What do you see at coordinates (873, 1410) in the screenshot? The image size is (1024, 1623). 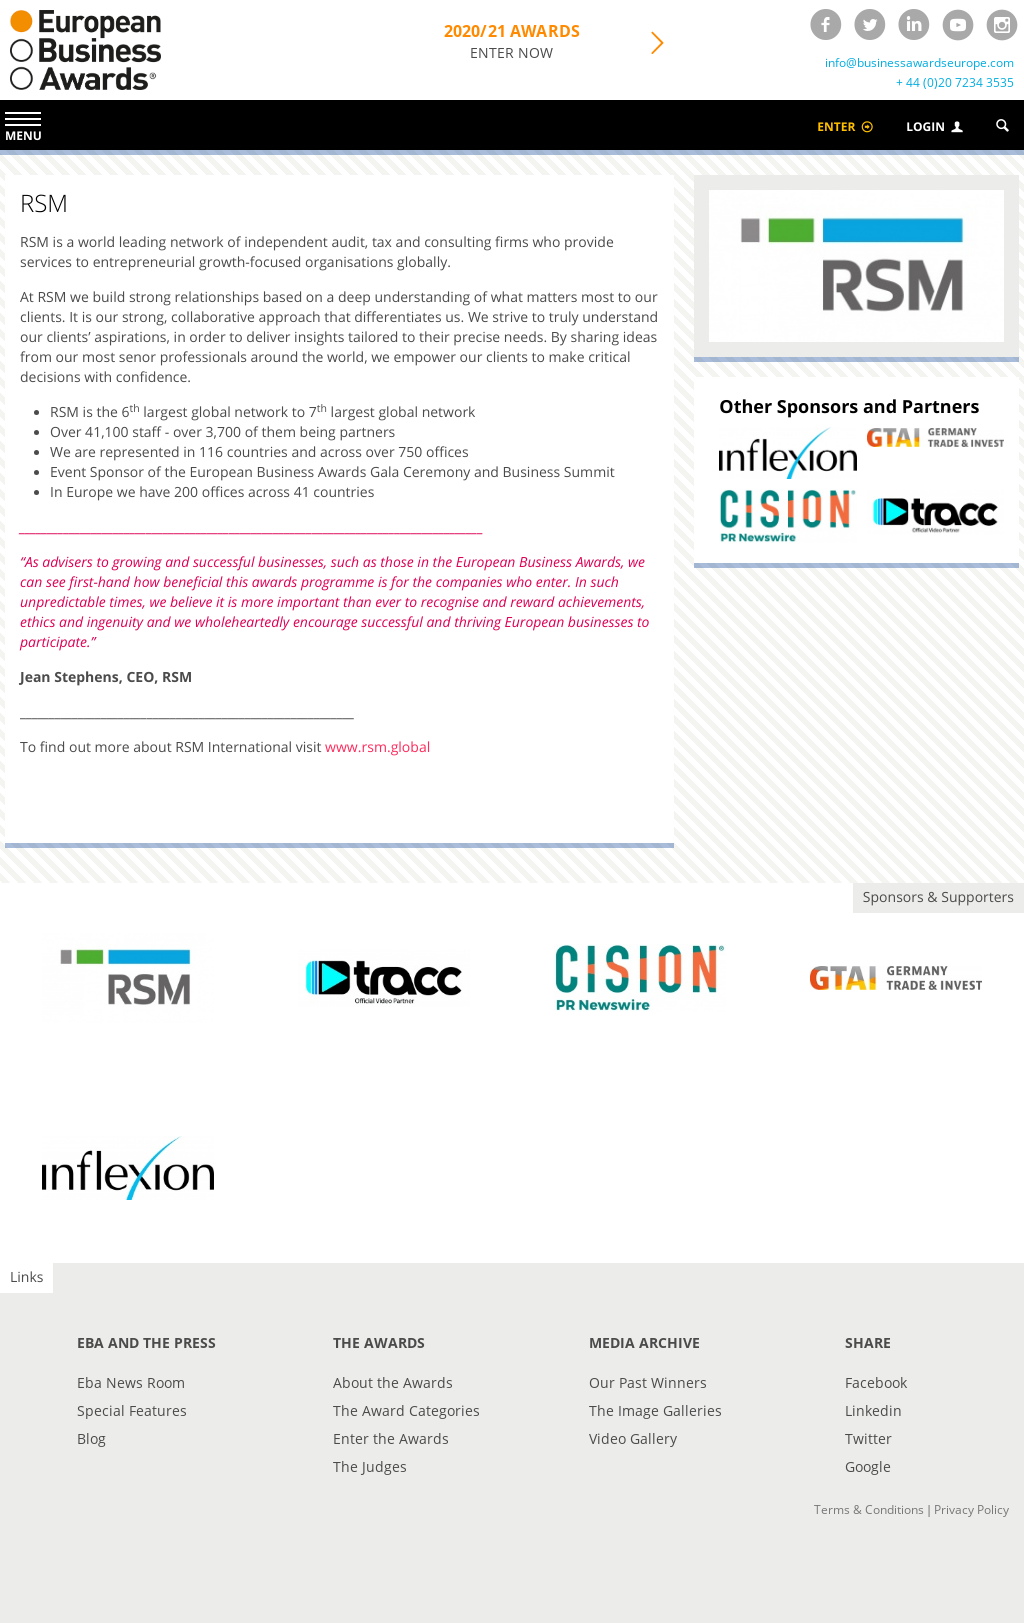 I see `Linkedin` at bounding box center [873, 1410].